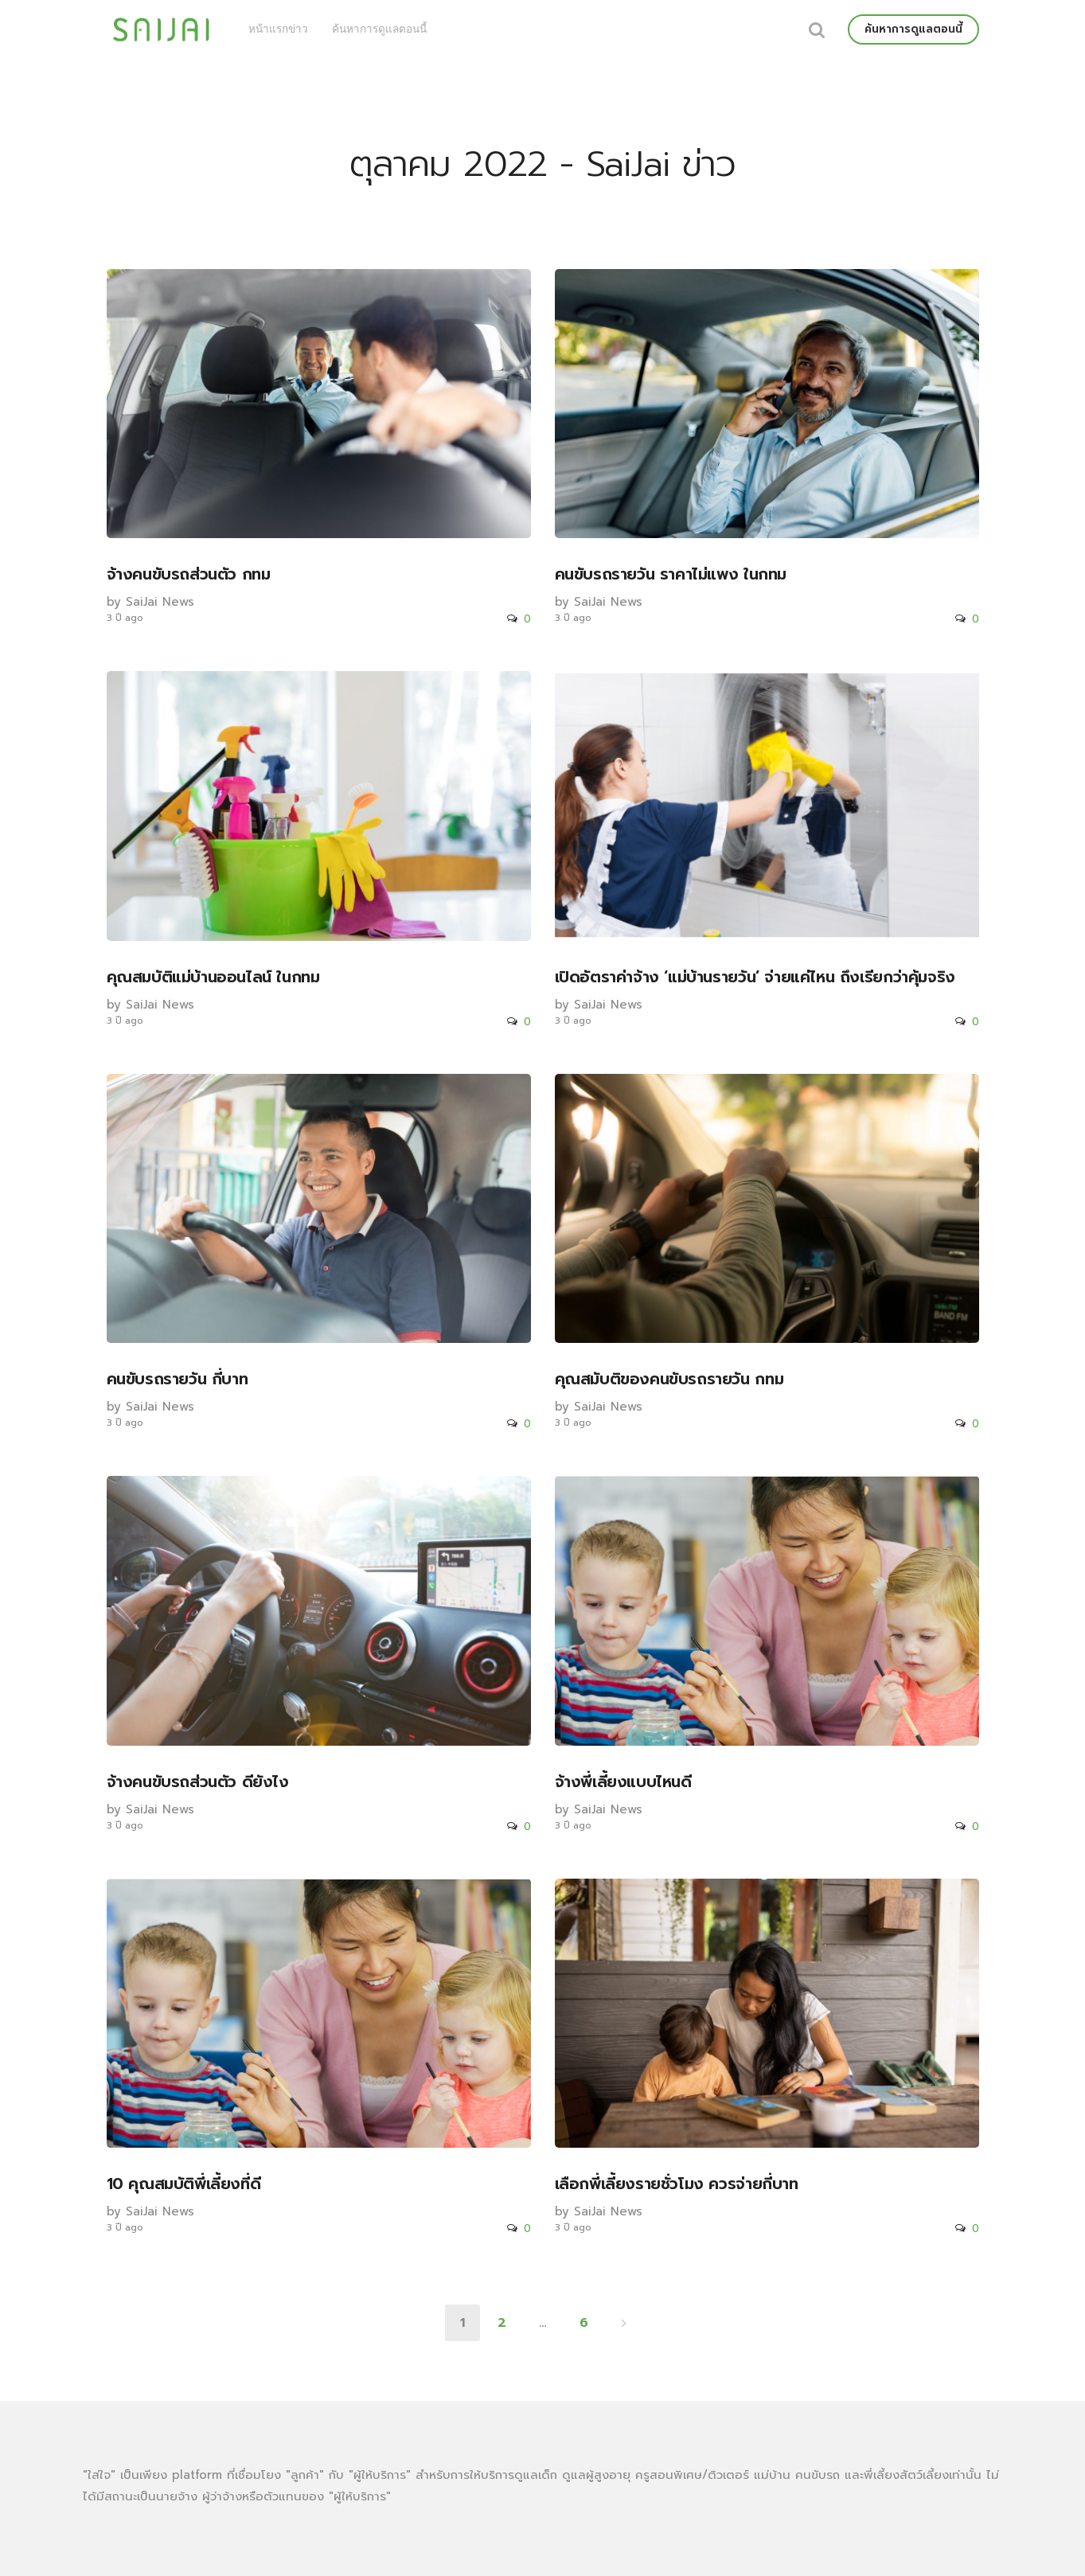  Describe the element at coordinates (198, 1782) in the screenshot. I see `จ้างคนขับรถส่วนตัว ดียังไง` at that location.